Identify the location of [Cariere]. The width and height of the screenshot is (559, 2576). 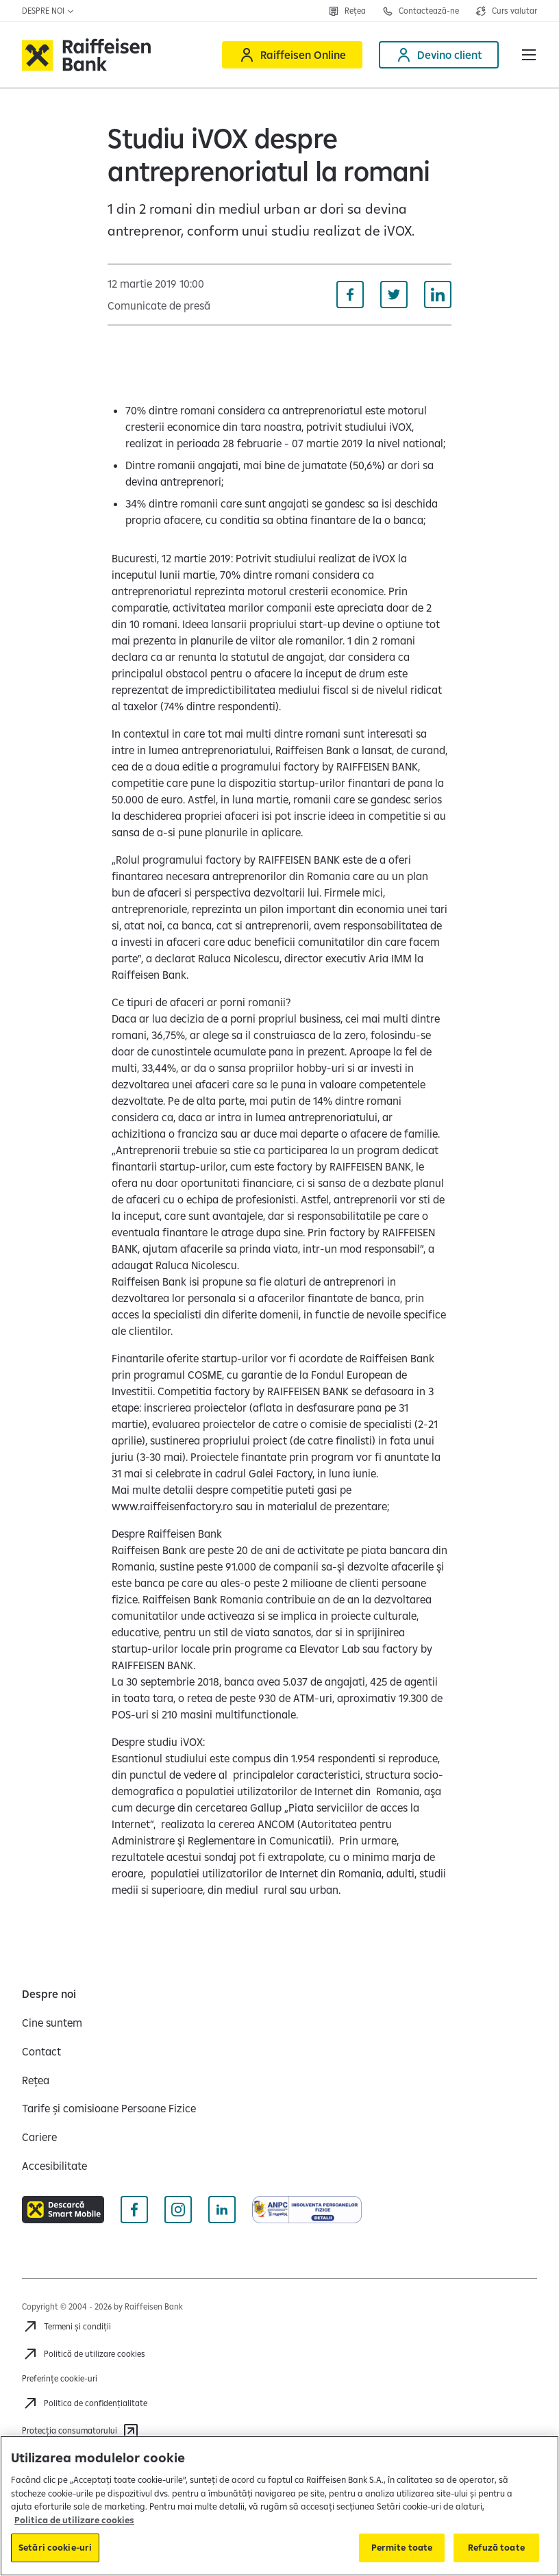
(39, 2137).